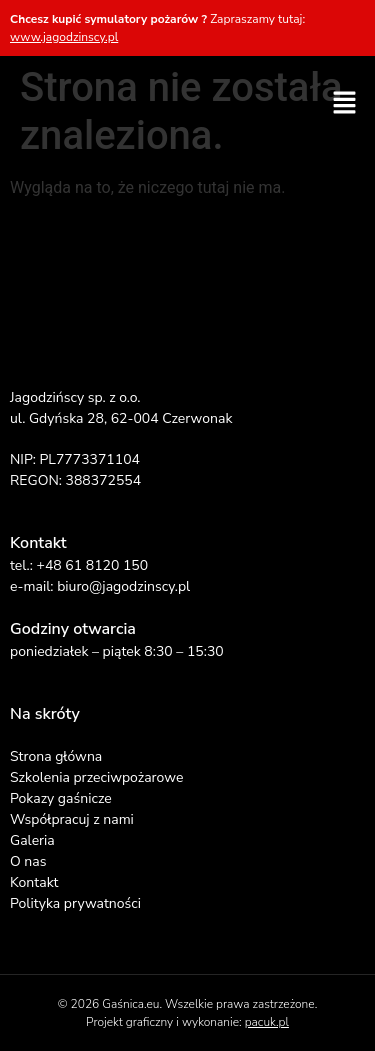 This screenshot has width=375, height=1051. I want to click on Szkolenia przeciwpożarowe, so click(96, 777).